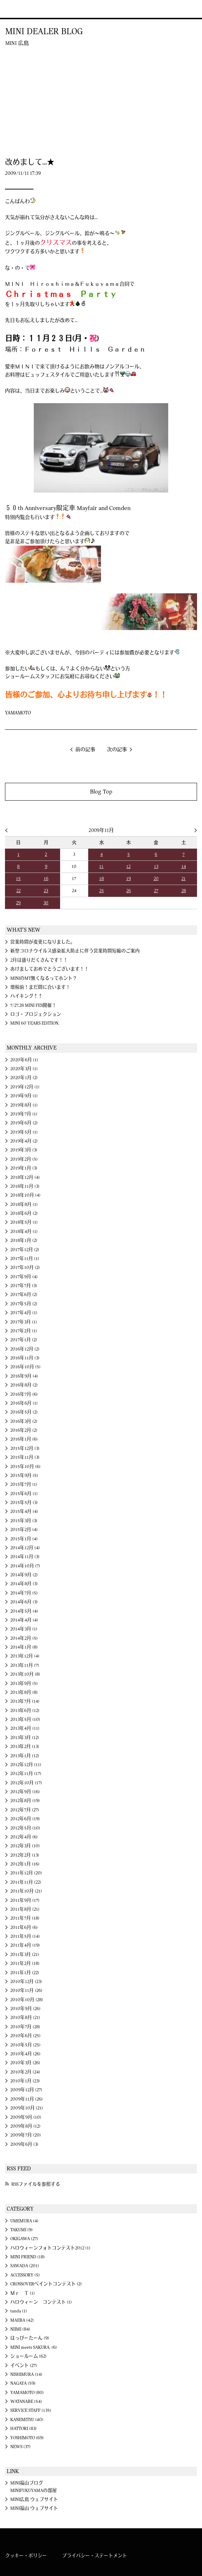  What do you see at coordinates (26, 2108) in the screenshot?
I see `2009年10月 (21)` at bounding box center [26, 2108].